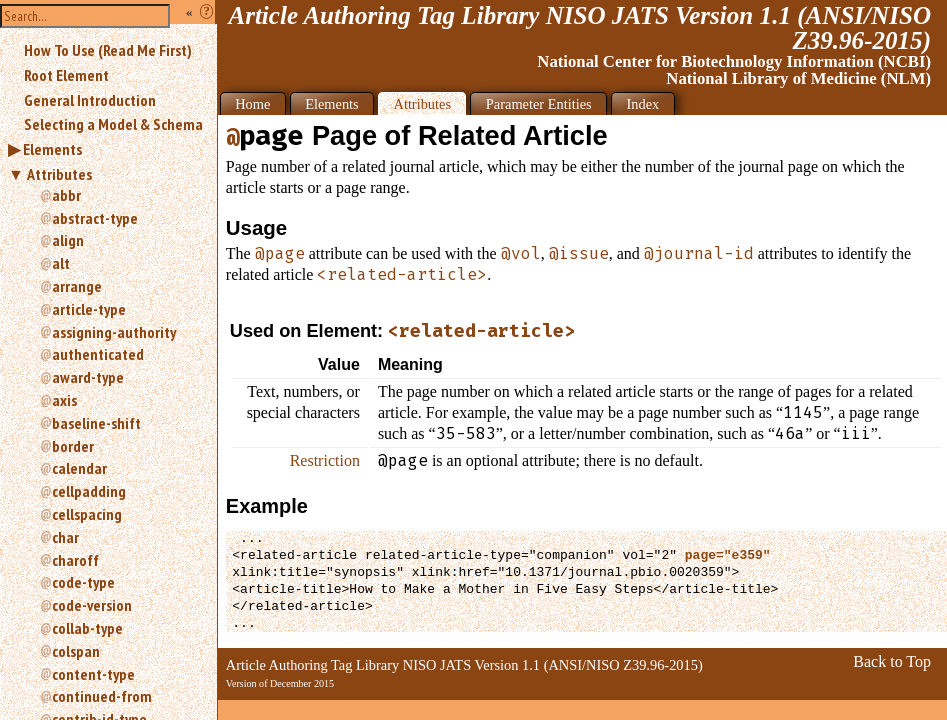  I want to click on code-version, so click(92, 605).